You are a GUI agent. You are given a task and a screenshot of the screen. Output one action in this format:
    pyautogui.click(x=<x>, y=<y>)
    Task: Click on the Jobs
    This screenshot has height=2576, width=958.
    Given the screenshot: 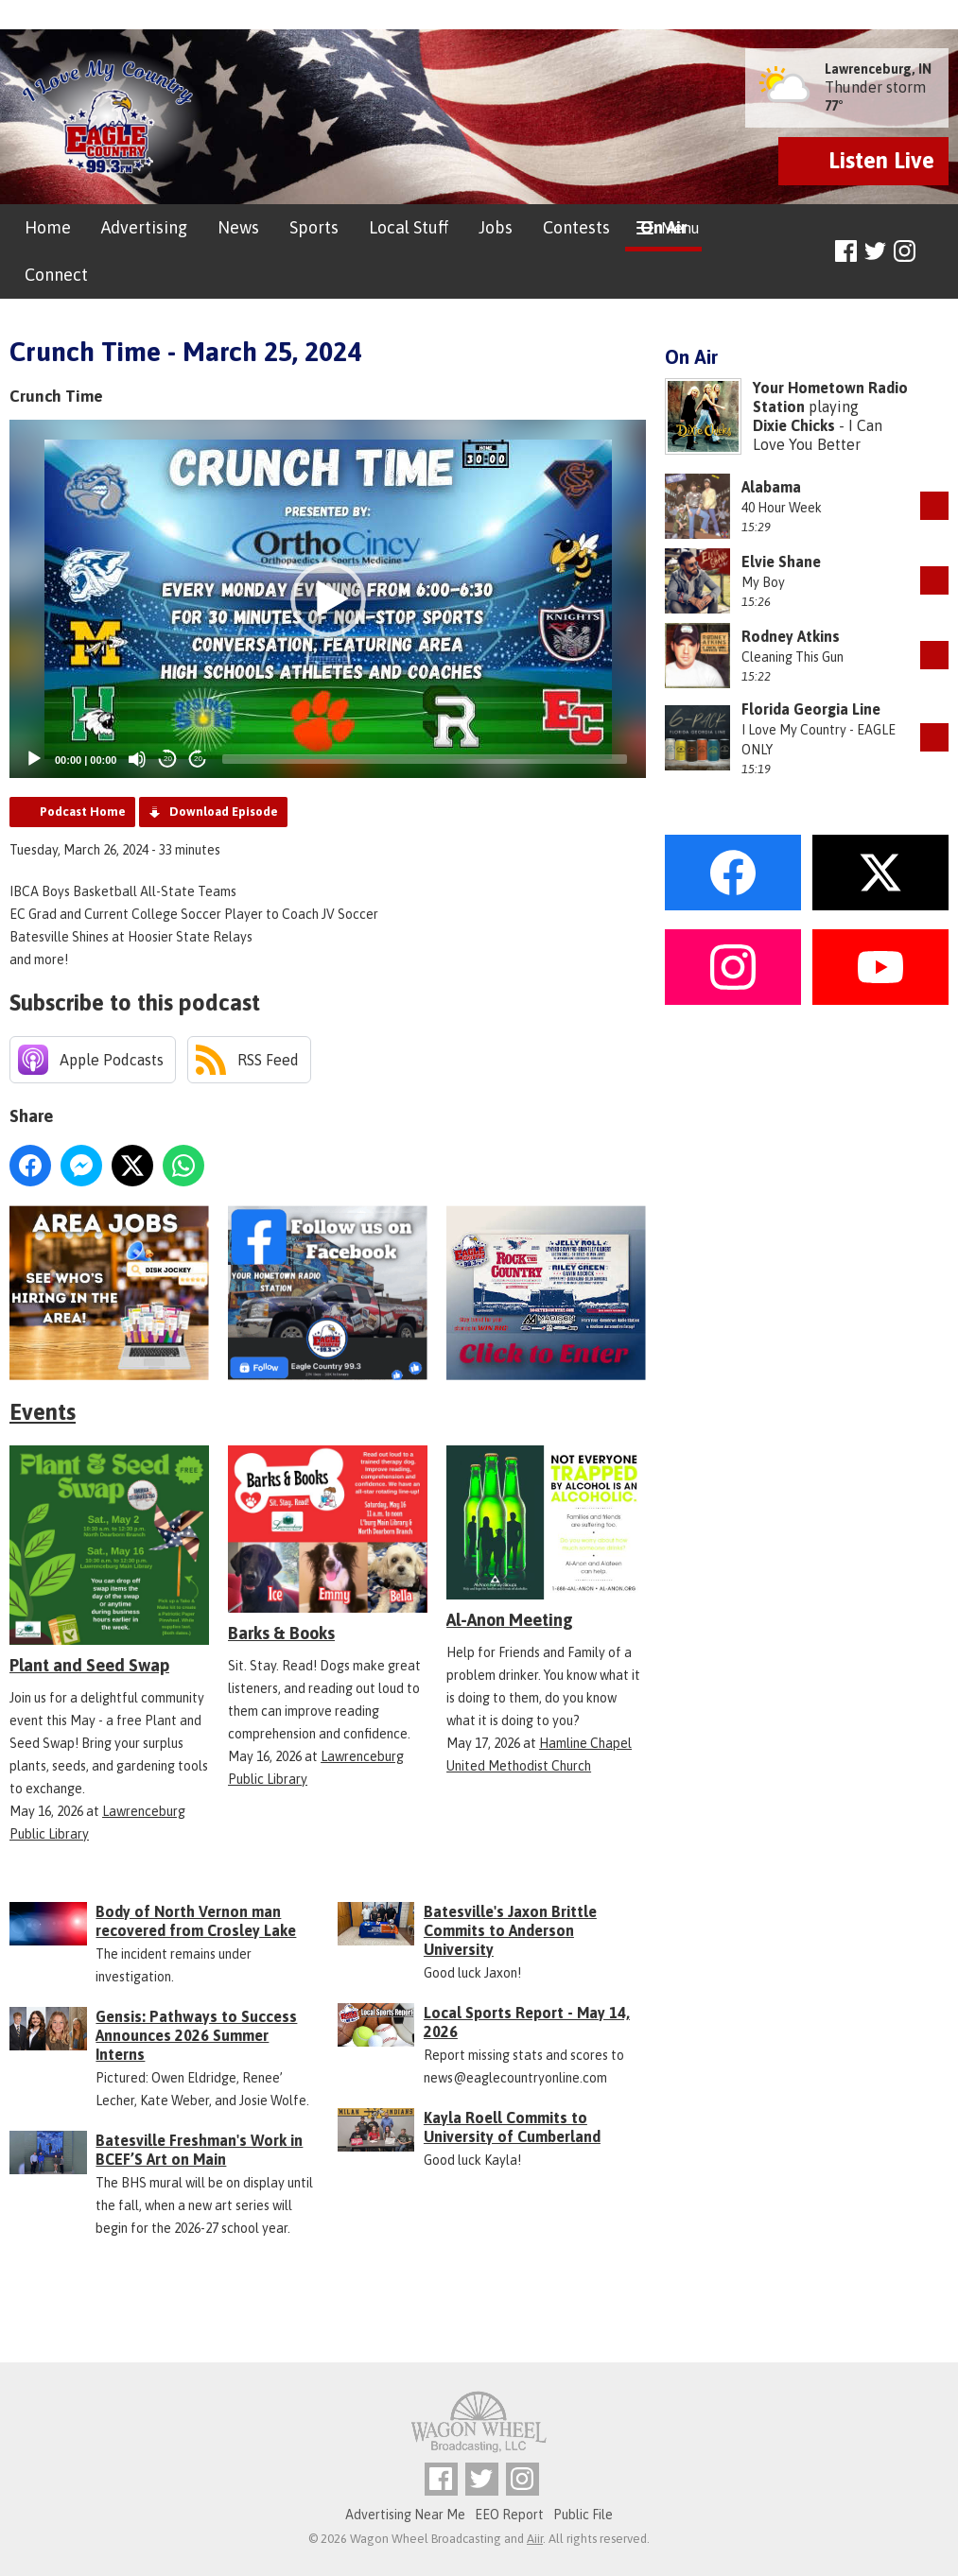 What is the action you would take?
    pyautogui.click(x=496, y=227)
    